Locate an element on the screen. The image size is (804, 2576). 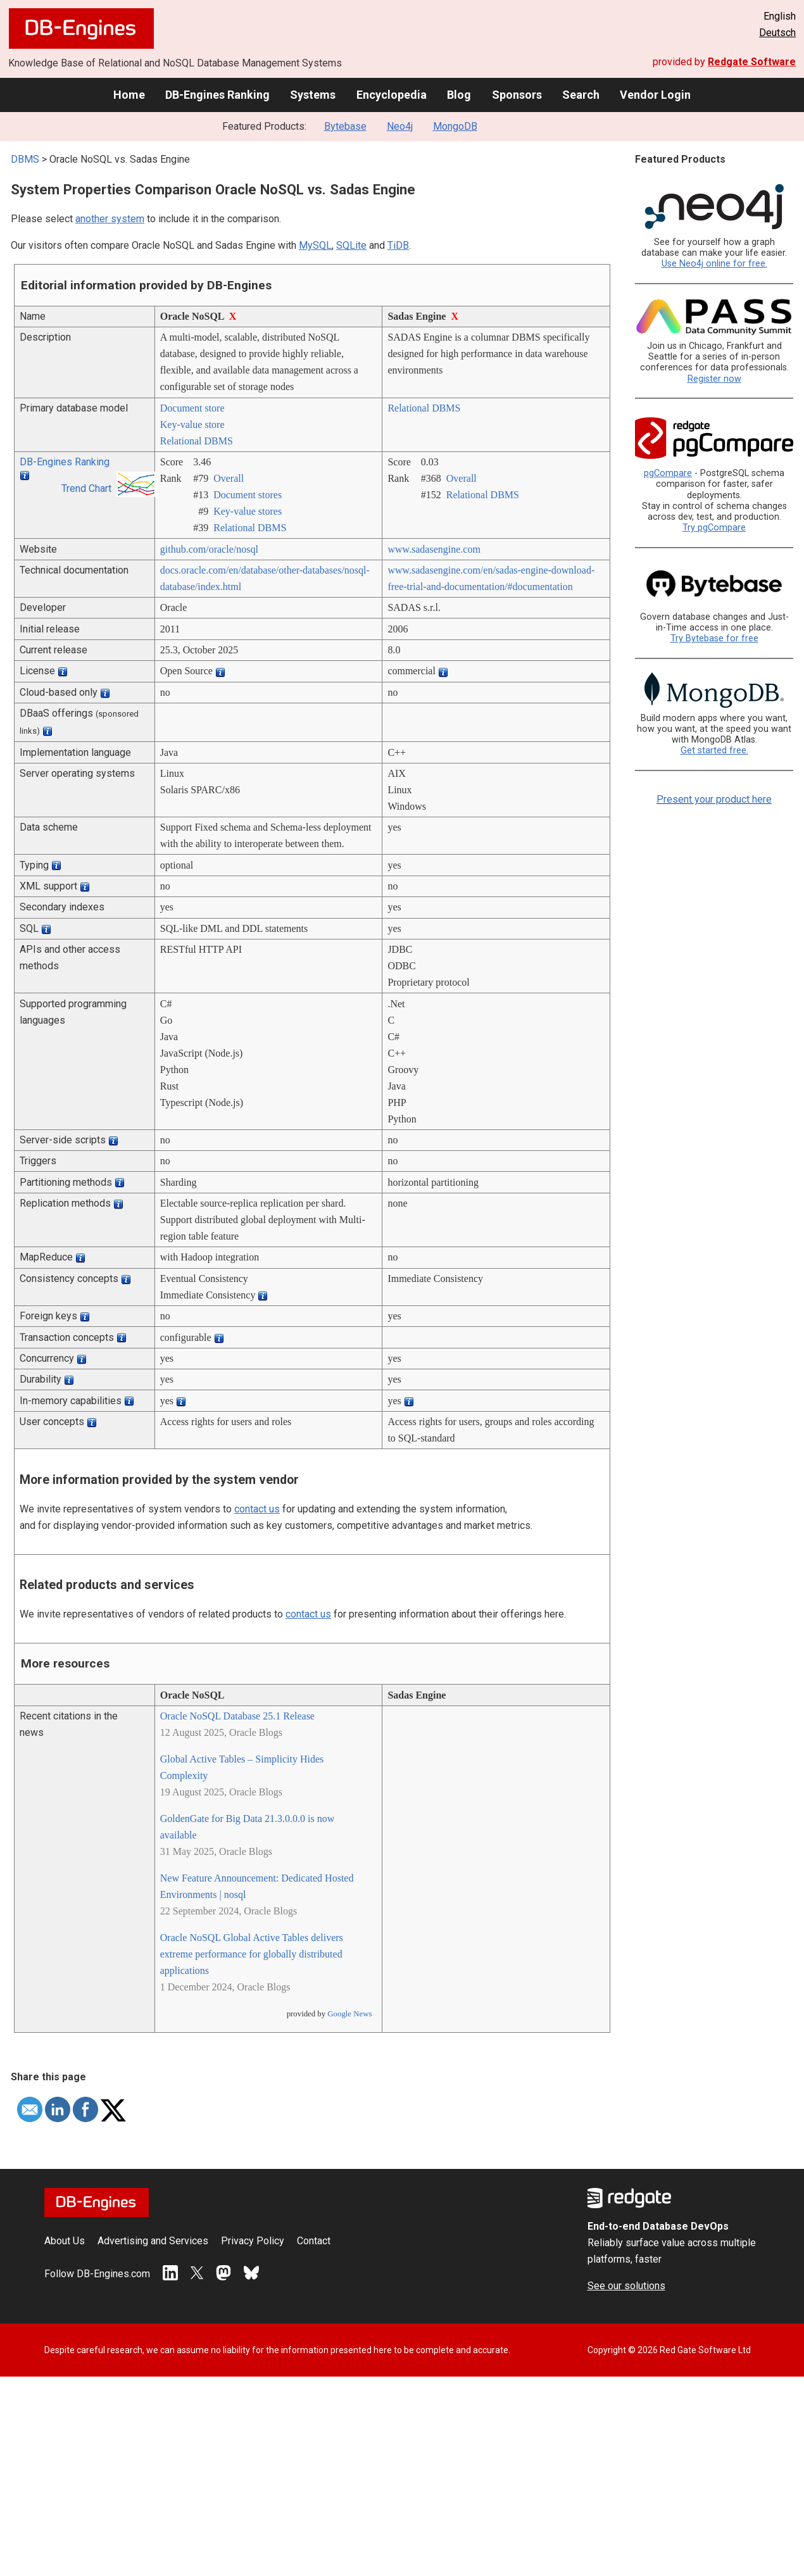
Present your product here is located at coordinates (714, 799).